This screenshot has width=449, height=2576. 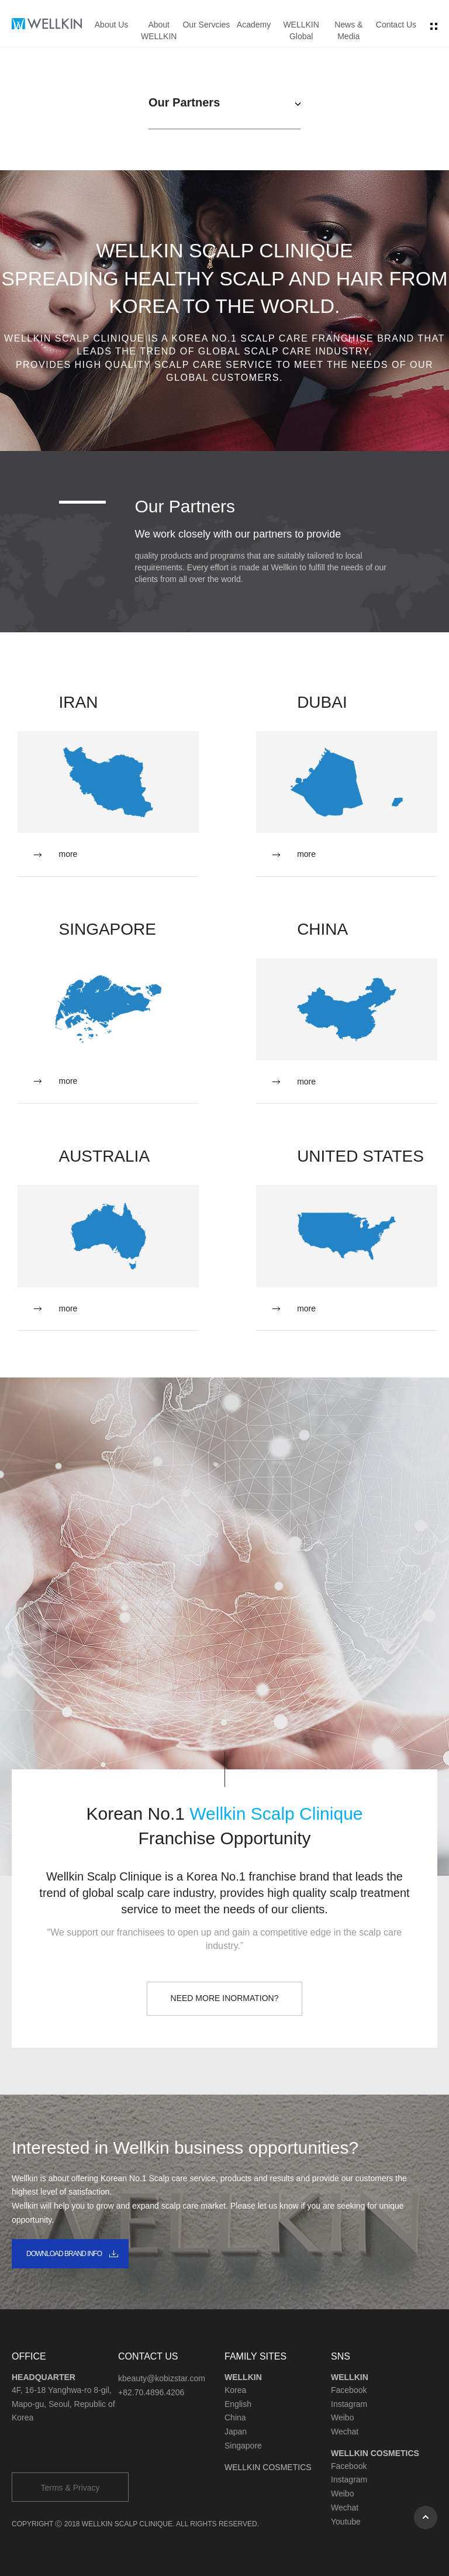 I want to click on more, so click(x=67, y=854).